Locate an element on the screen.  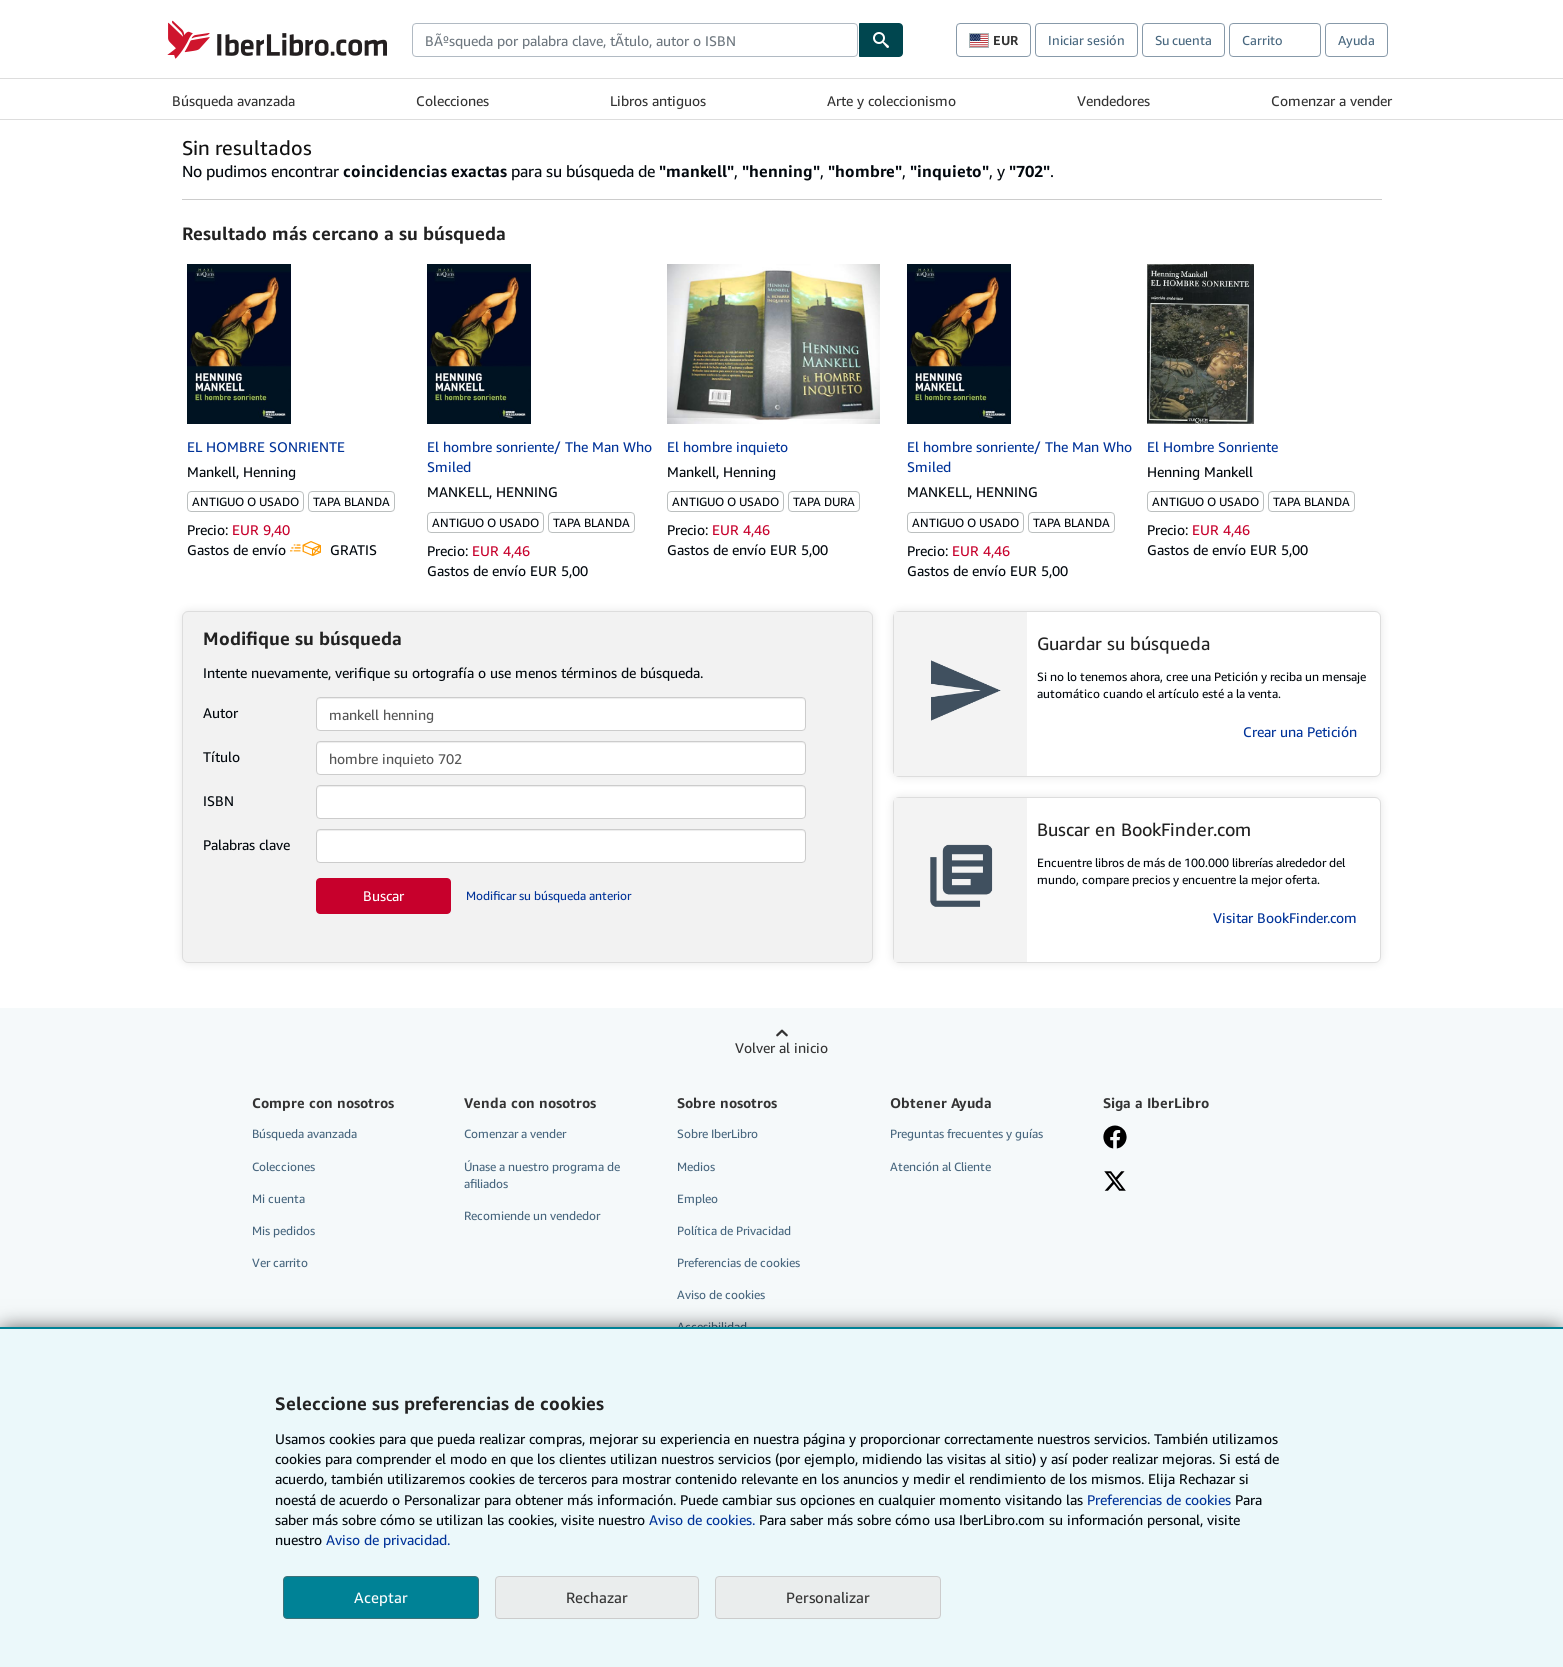
Palabras clave is located at coordinates (246, 844).